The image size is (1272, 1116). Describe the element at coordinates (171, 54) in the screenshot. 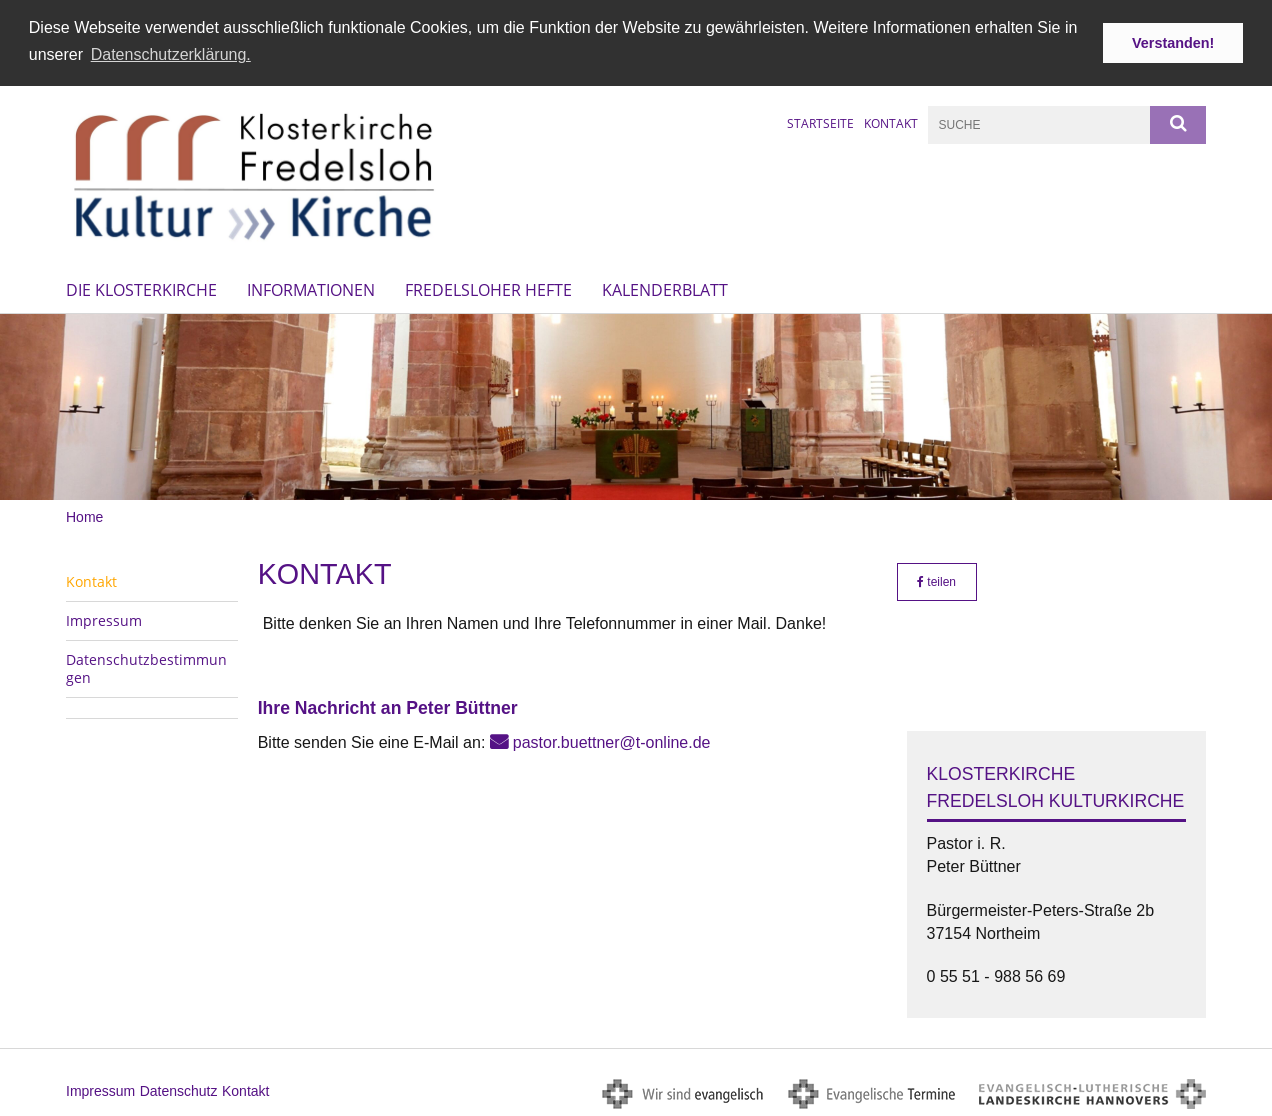

I see `Datenschutzerklärung. [button]` at that location.